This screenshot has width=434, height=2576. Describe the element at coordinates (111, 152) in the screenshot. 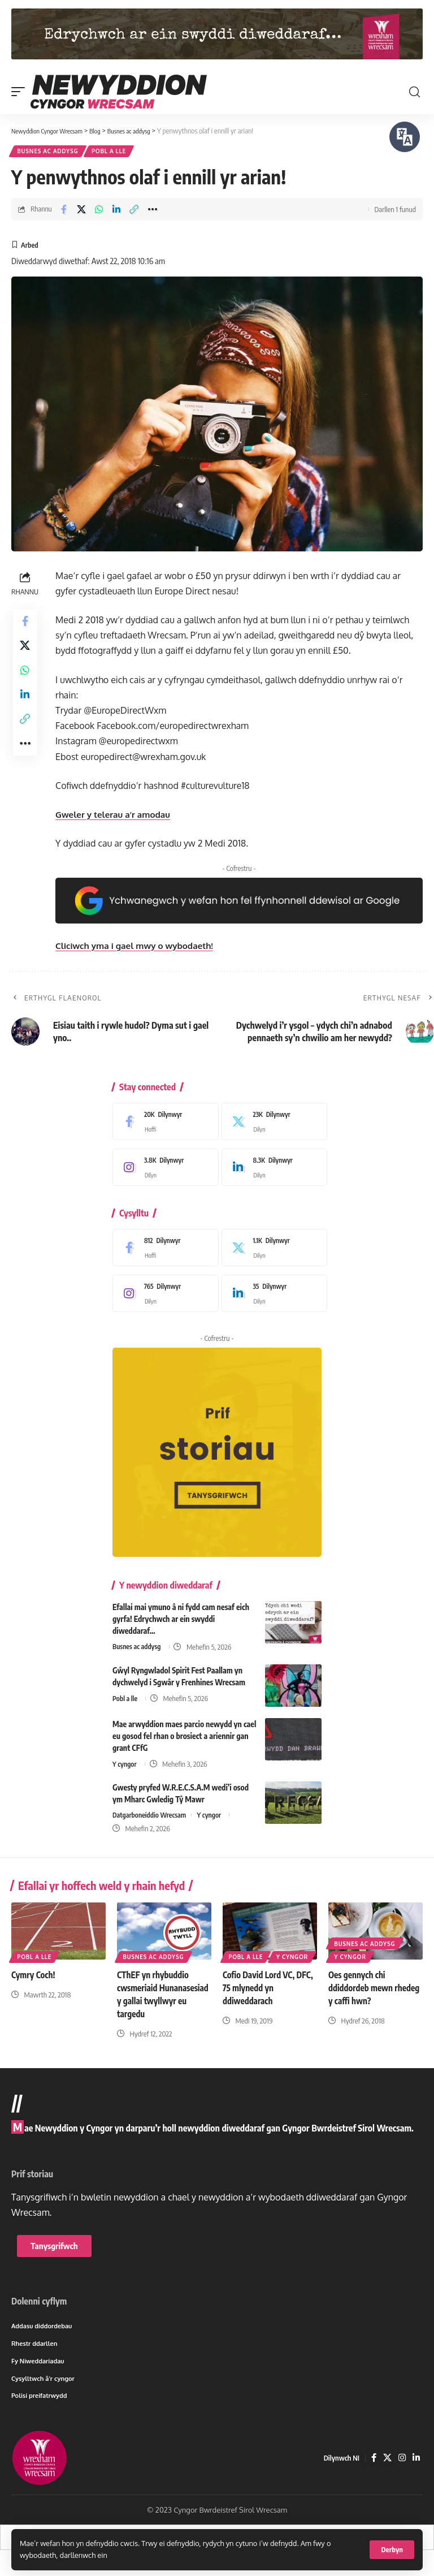

I see `Pobl a lle` at that location.